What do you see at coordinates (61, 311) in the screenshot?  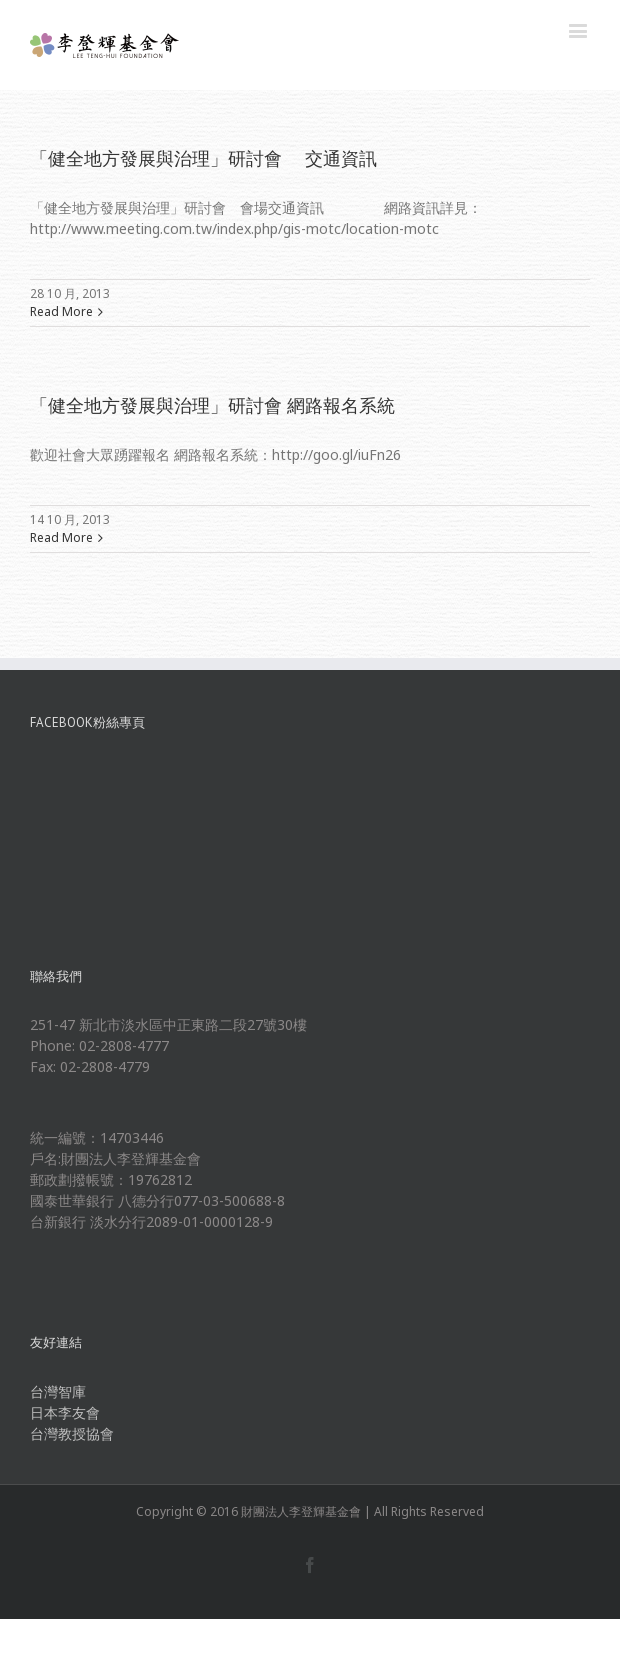 I see `Read More` at bounding box center [61, 311].